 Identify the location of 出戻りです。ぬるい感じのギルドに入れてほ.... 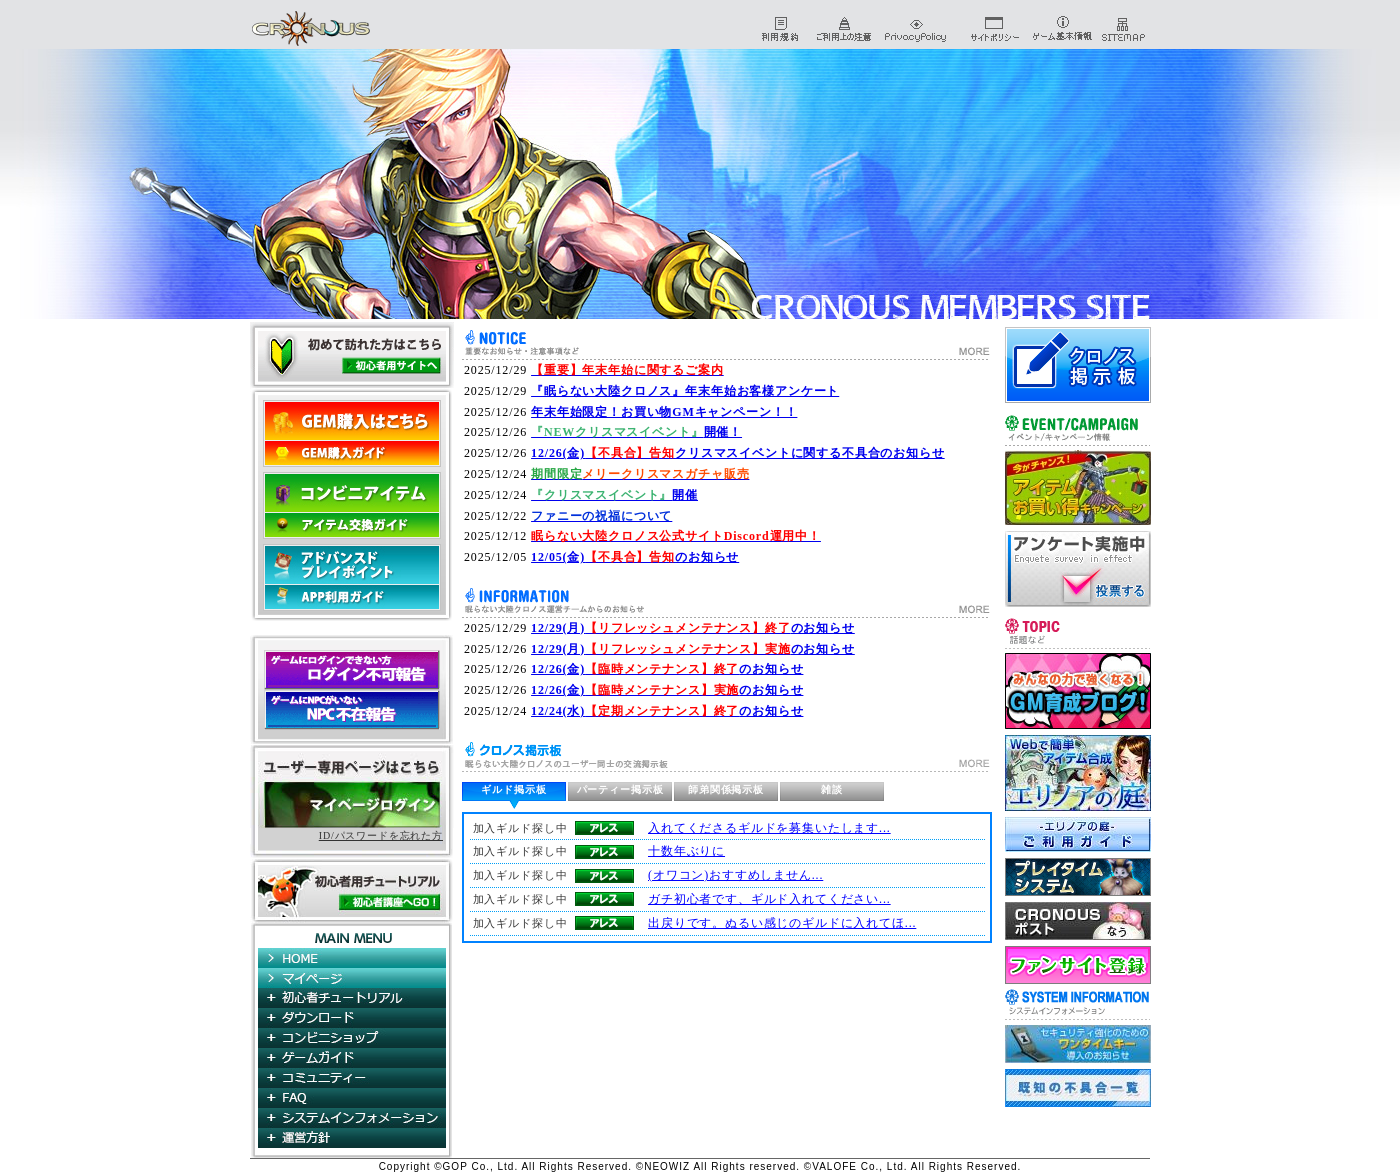
(782, 923).